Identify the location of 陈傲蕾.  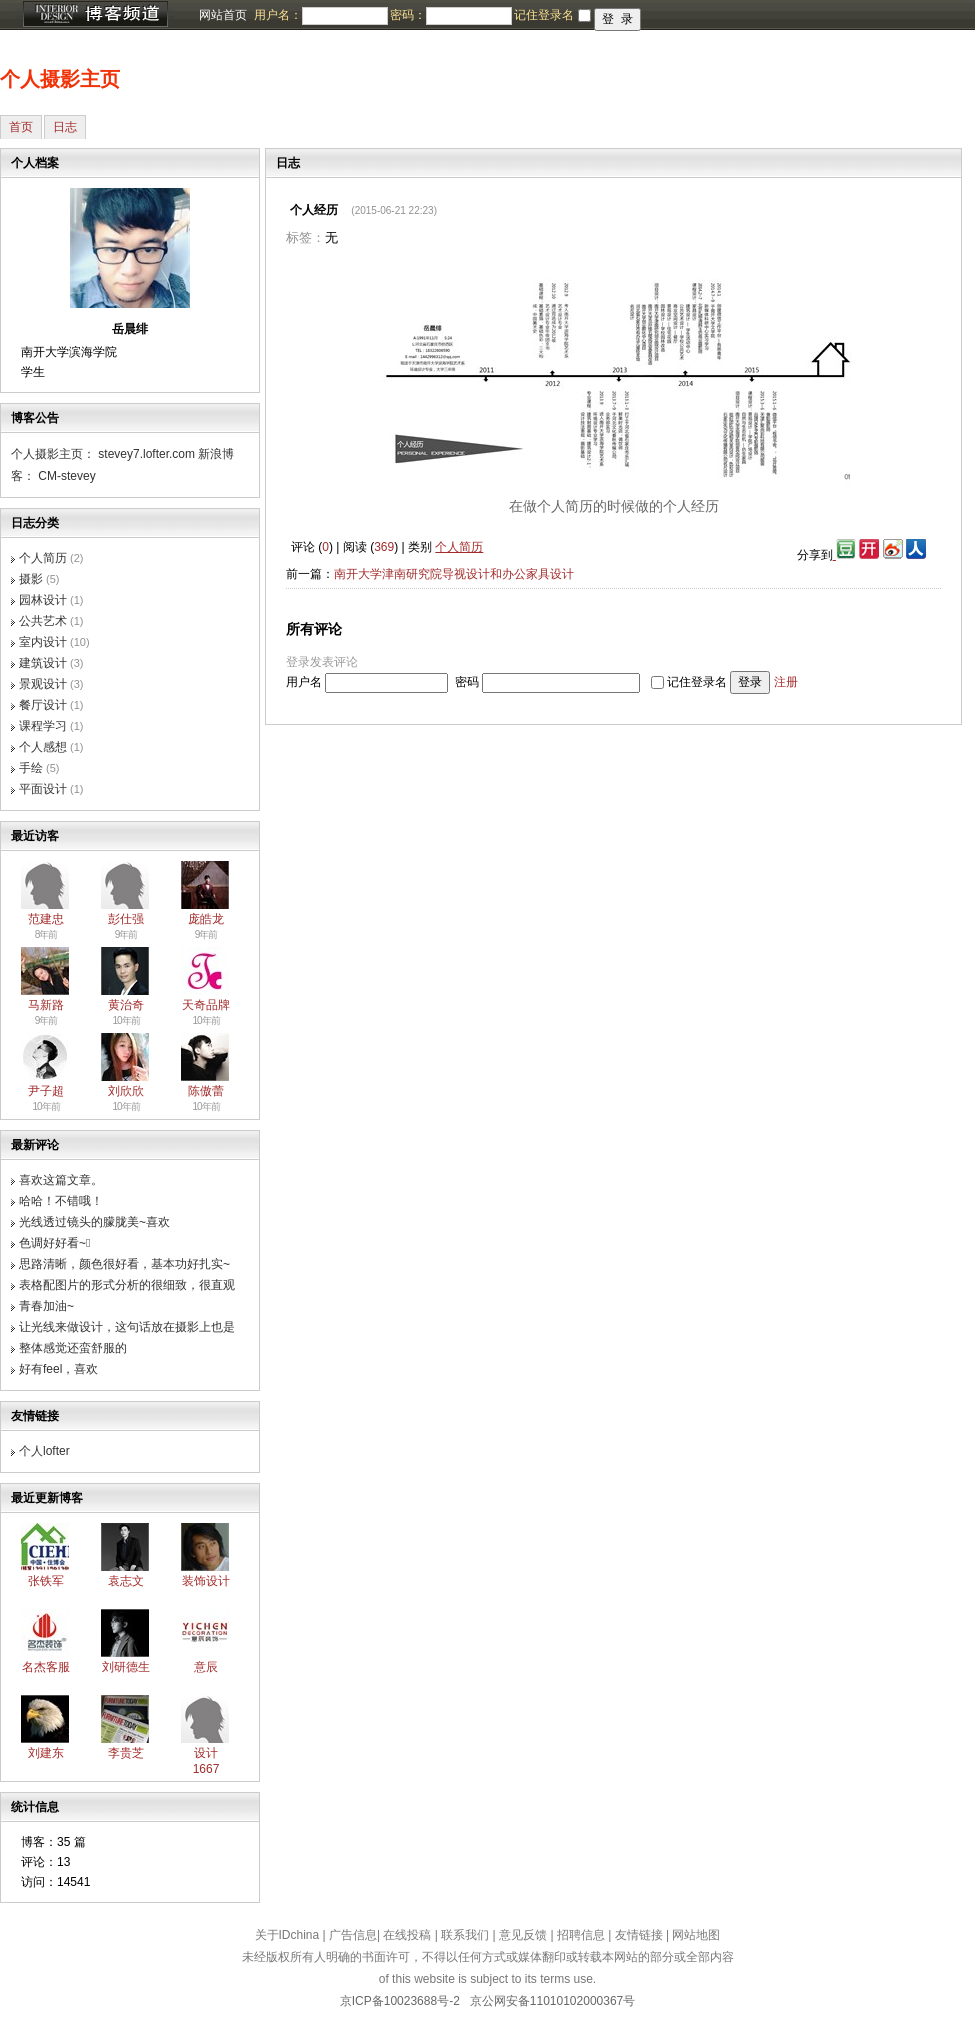
(206, 1091).